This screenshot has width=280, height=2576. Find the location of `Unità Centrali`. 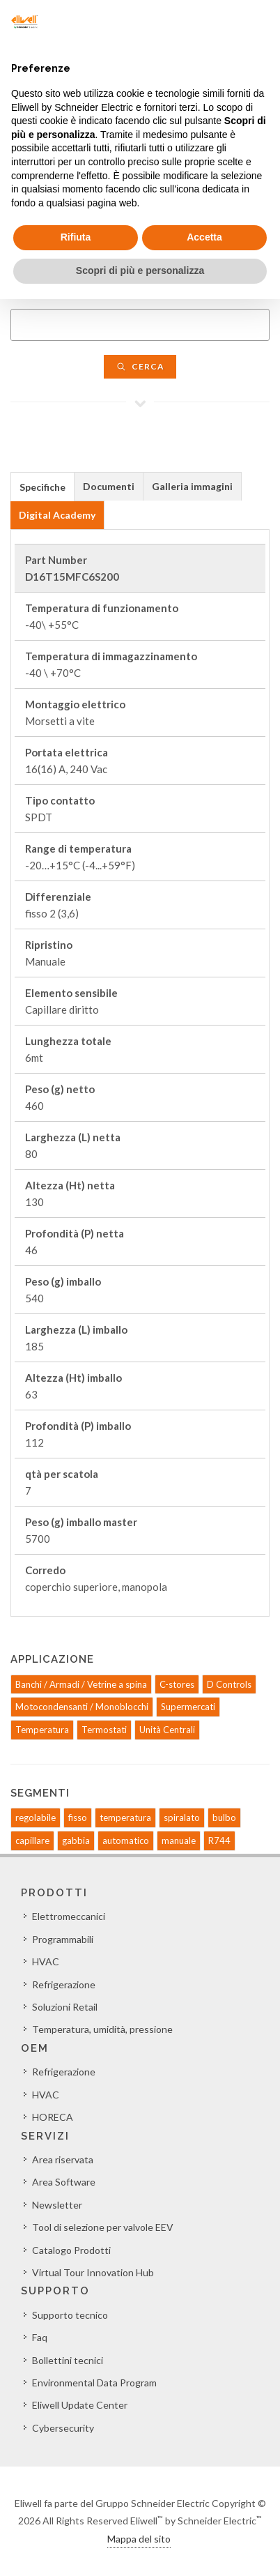

Unità Centrali is located at coordinates (167, 1729).